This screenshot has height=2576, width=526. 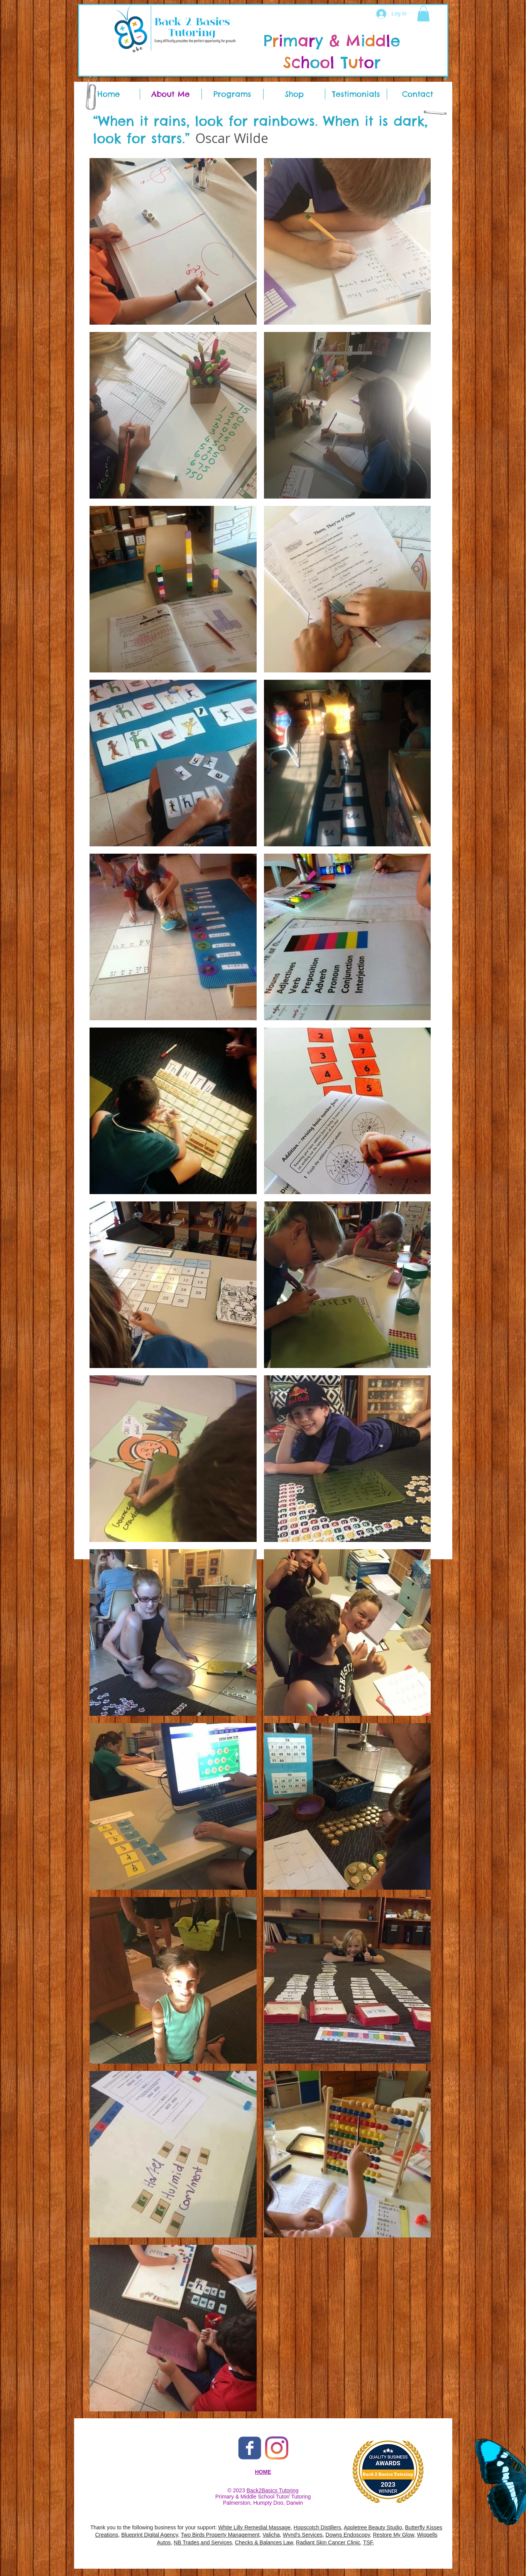 What do you see at coordinates (368, 2542) in the screenshot?
I see `TSF` at bounding box center [368, 2542].